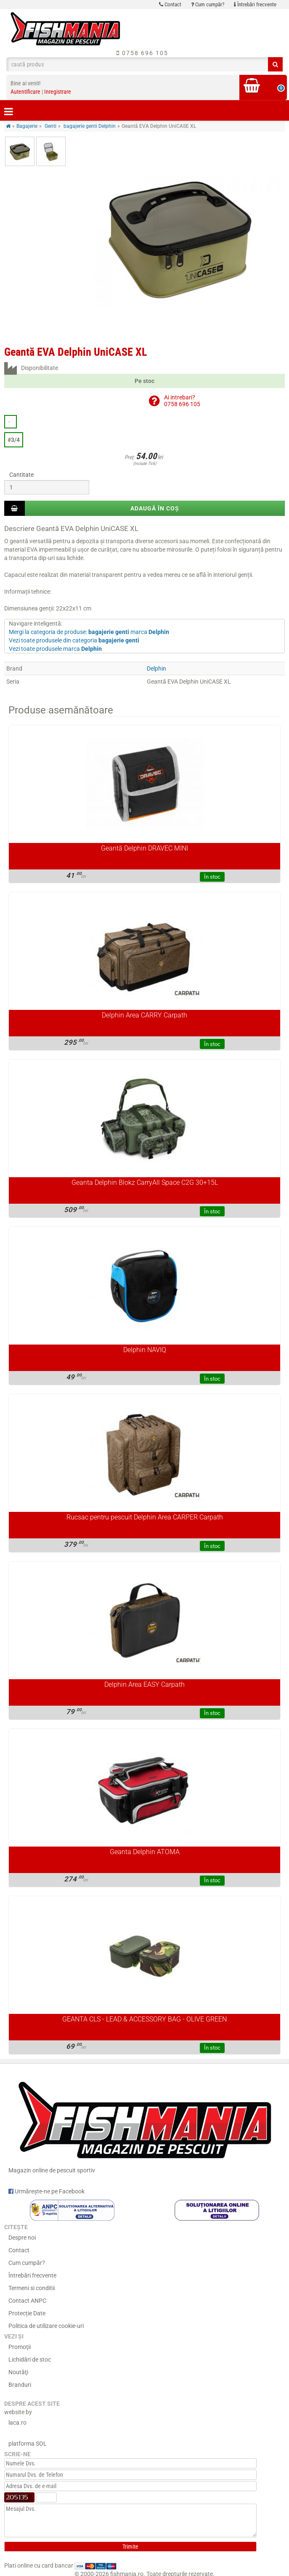  I want to click on Delphin, so click(156, 668).